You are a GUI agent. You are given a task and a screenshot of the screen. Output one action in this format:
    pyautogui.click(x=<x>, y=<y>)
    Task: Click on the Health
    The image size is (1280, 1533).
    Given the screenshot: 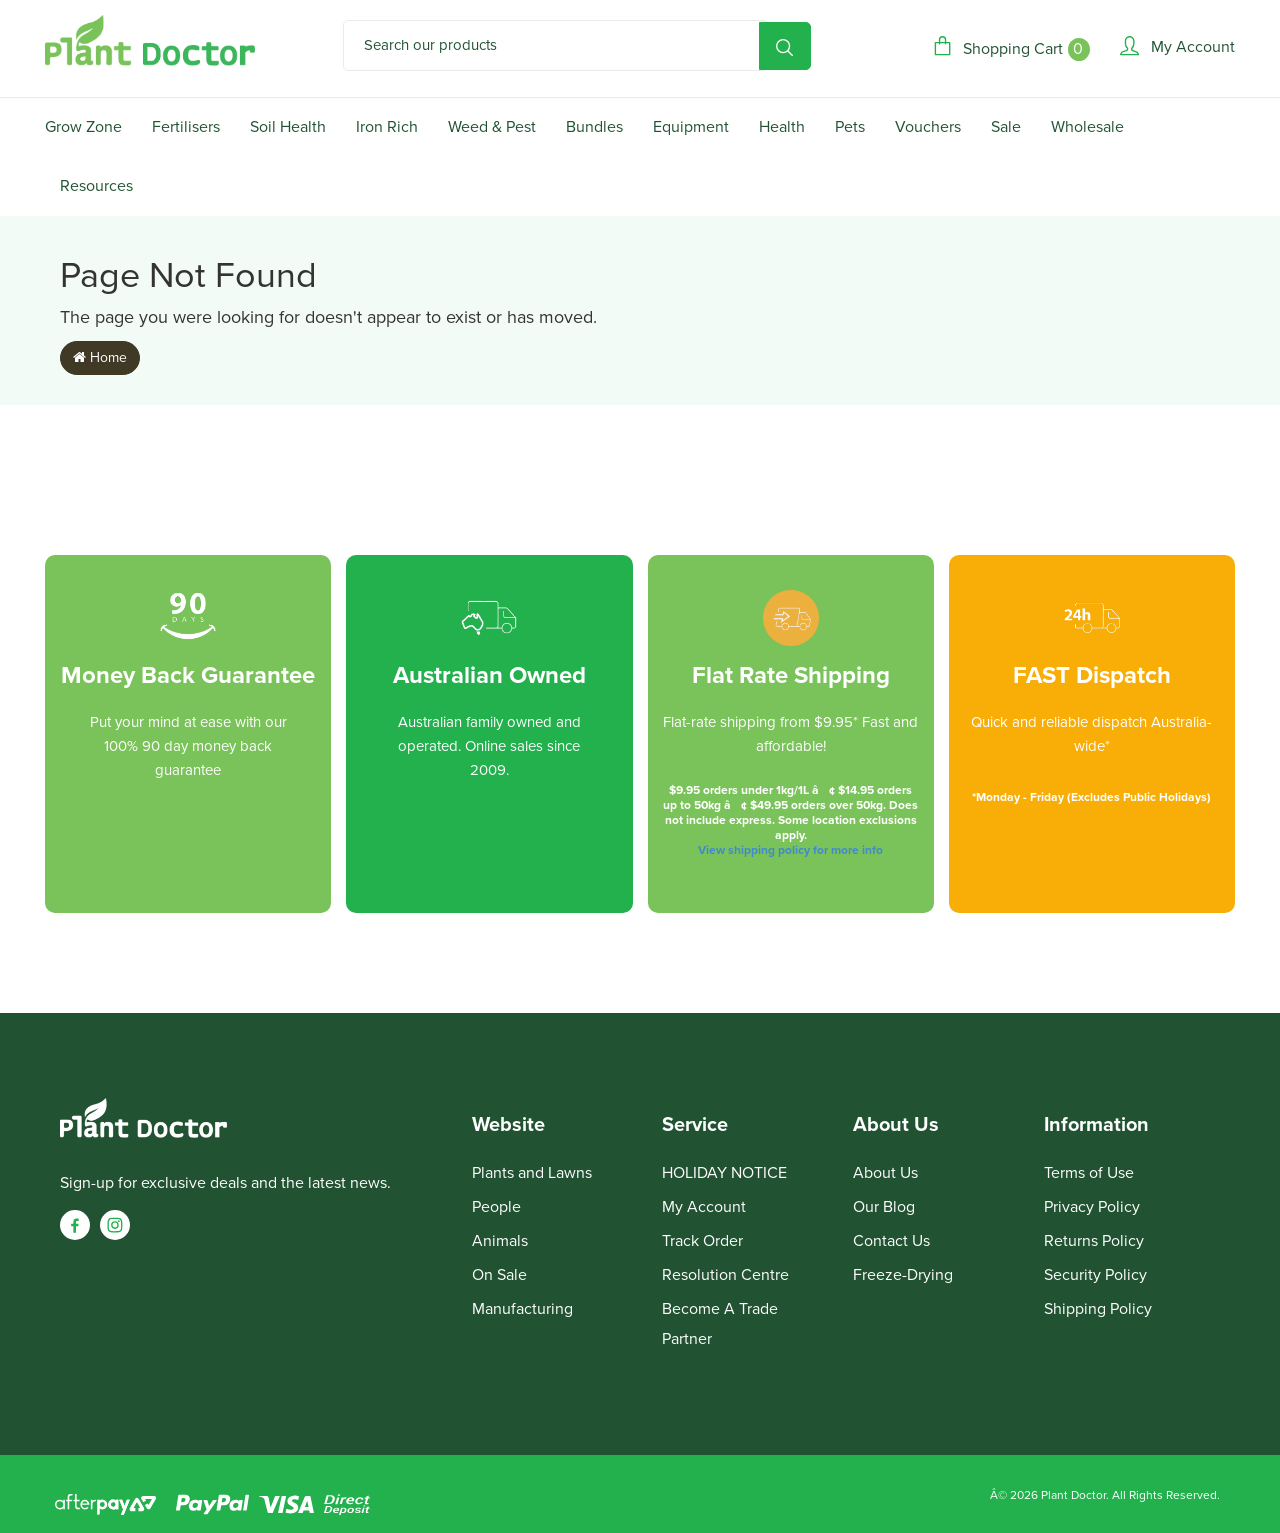 What is the action you would take?
    pyautogui.click(x=782, y=127)
    